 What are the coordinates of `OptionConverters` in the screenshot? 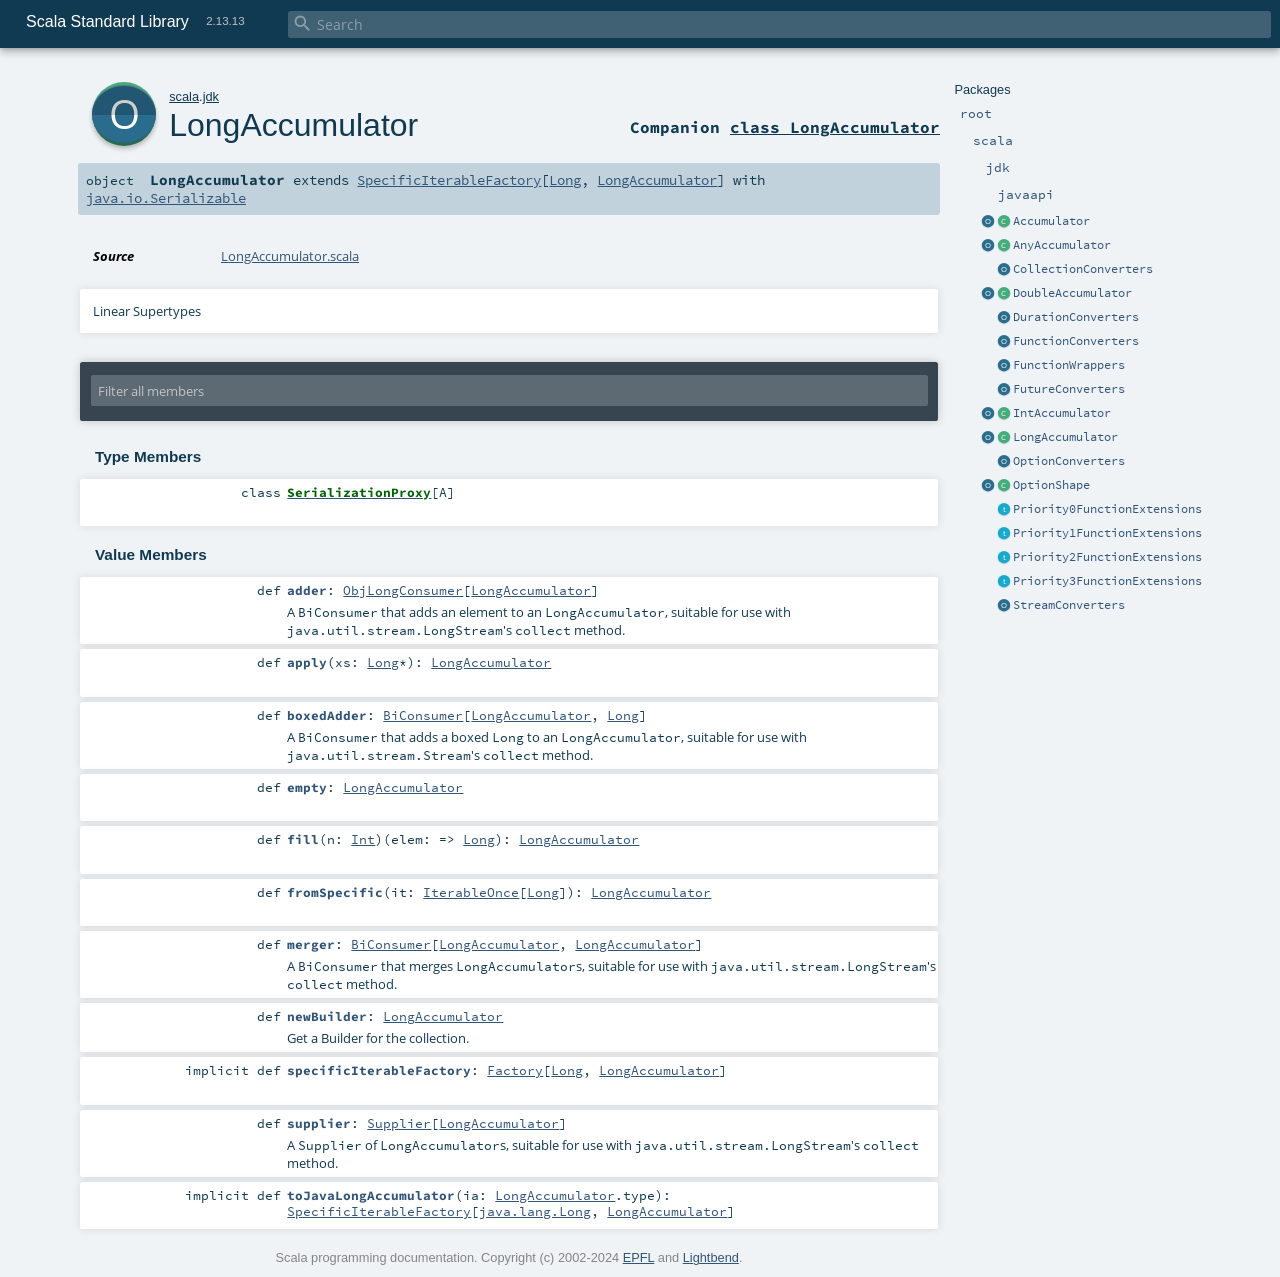 It's located at (1069, 461).